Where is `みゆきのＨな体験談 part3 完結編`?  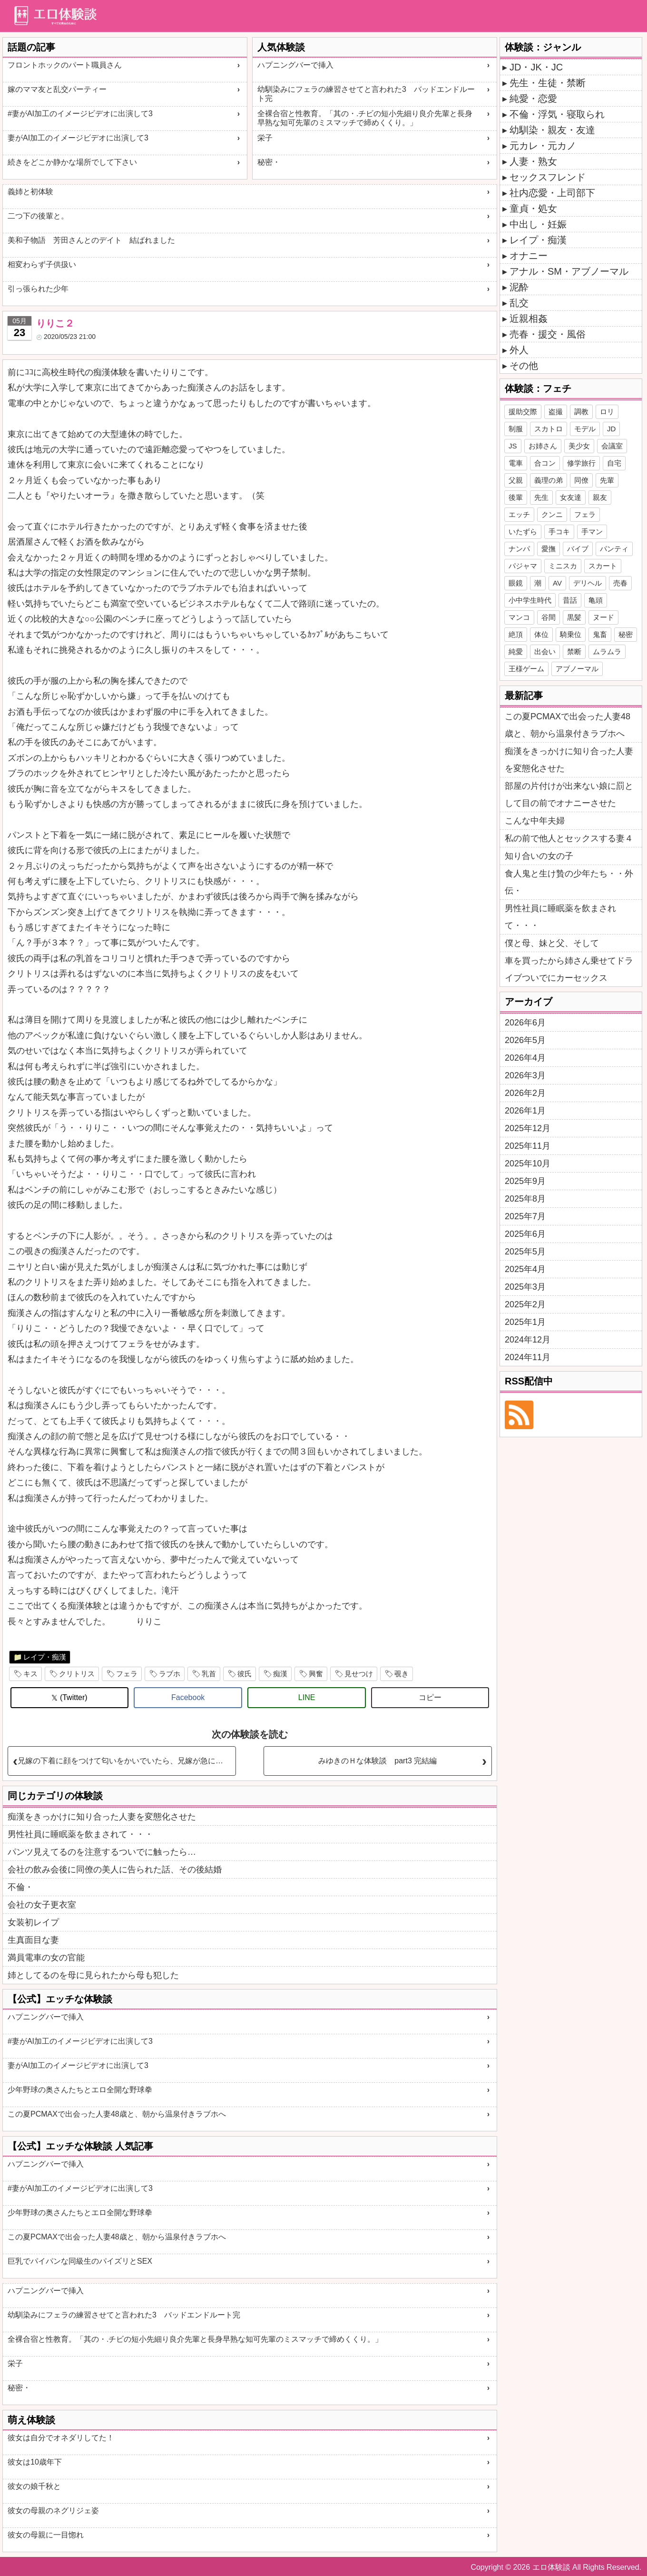 みゆきのＨな体験談 part3 完結編 is located at coordinates (377, 1761).